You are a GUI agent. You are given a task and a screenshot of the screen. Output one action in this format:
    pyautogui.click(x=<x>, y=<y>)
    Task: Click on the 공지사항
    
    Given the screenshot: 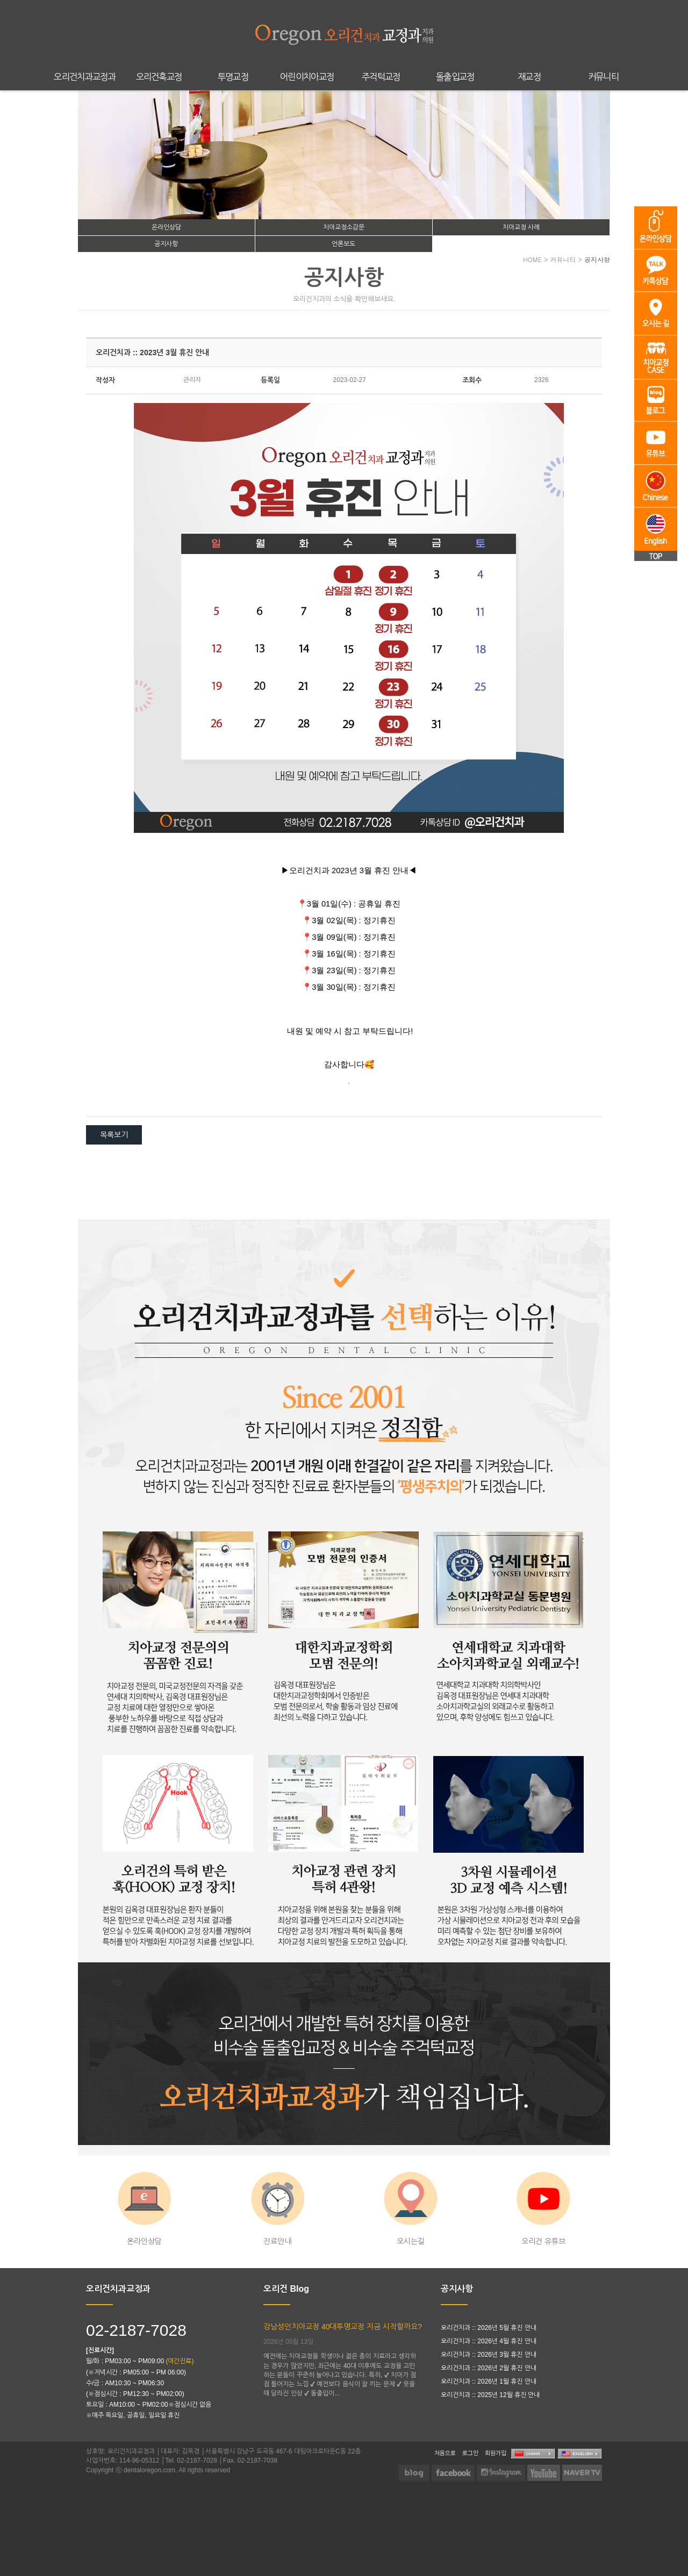 What is the action you would take?
    pyautogui.click(x=166, y=244)
    